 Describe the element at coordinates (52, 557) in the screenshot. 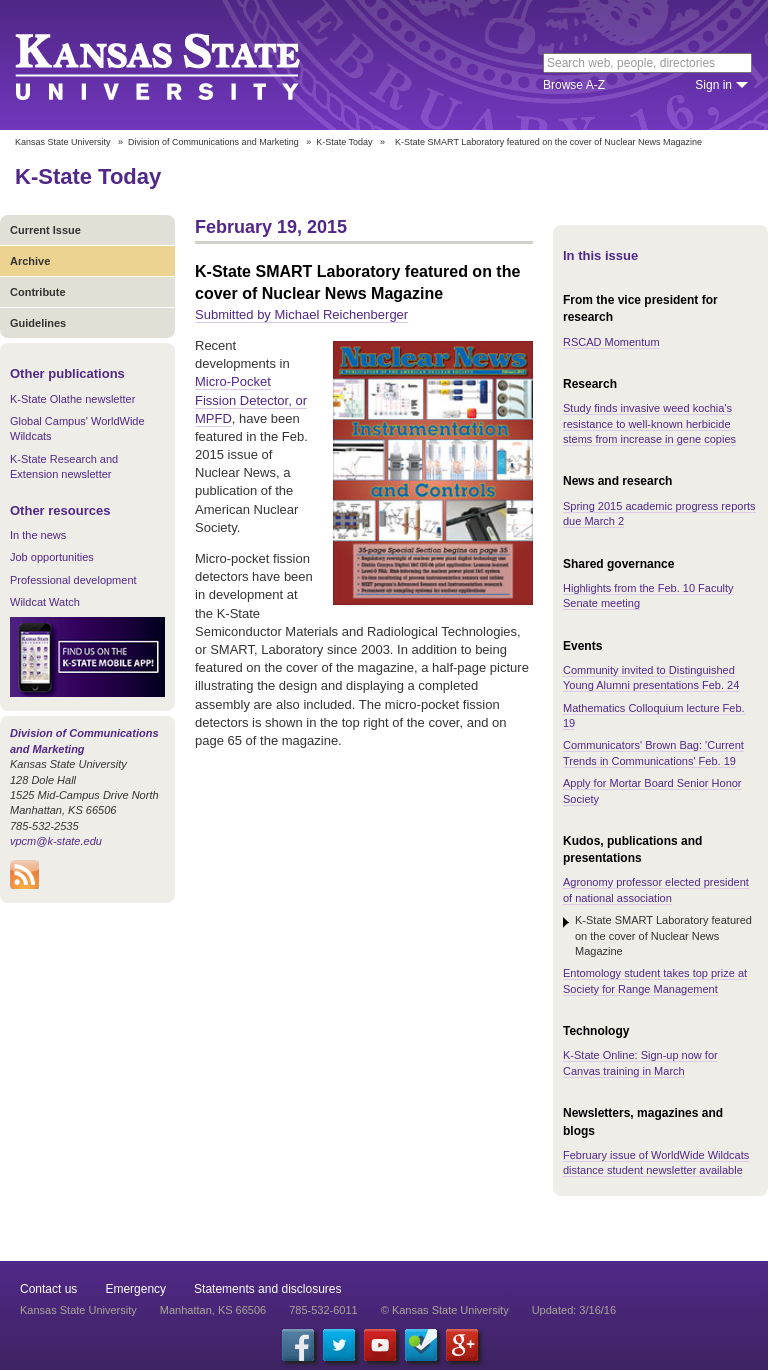

I see `Job opportunities` at that location.